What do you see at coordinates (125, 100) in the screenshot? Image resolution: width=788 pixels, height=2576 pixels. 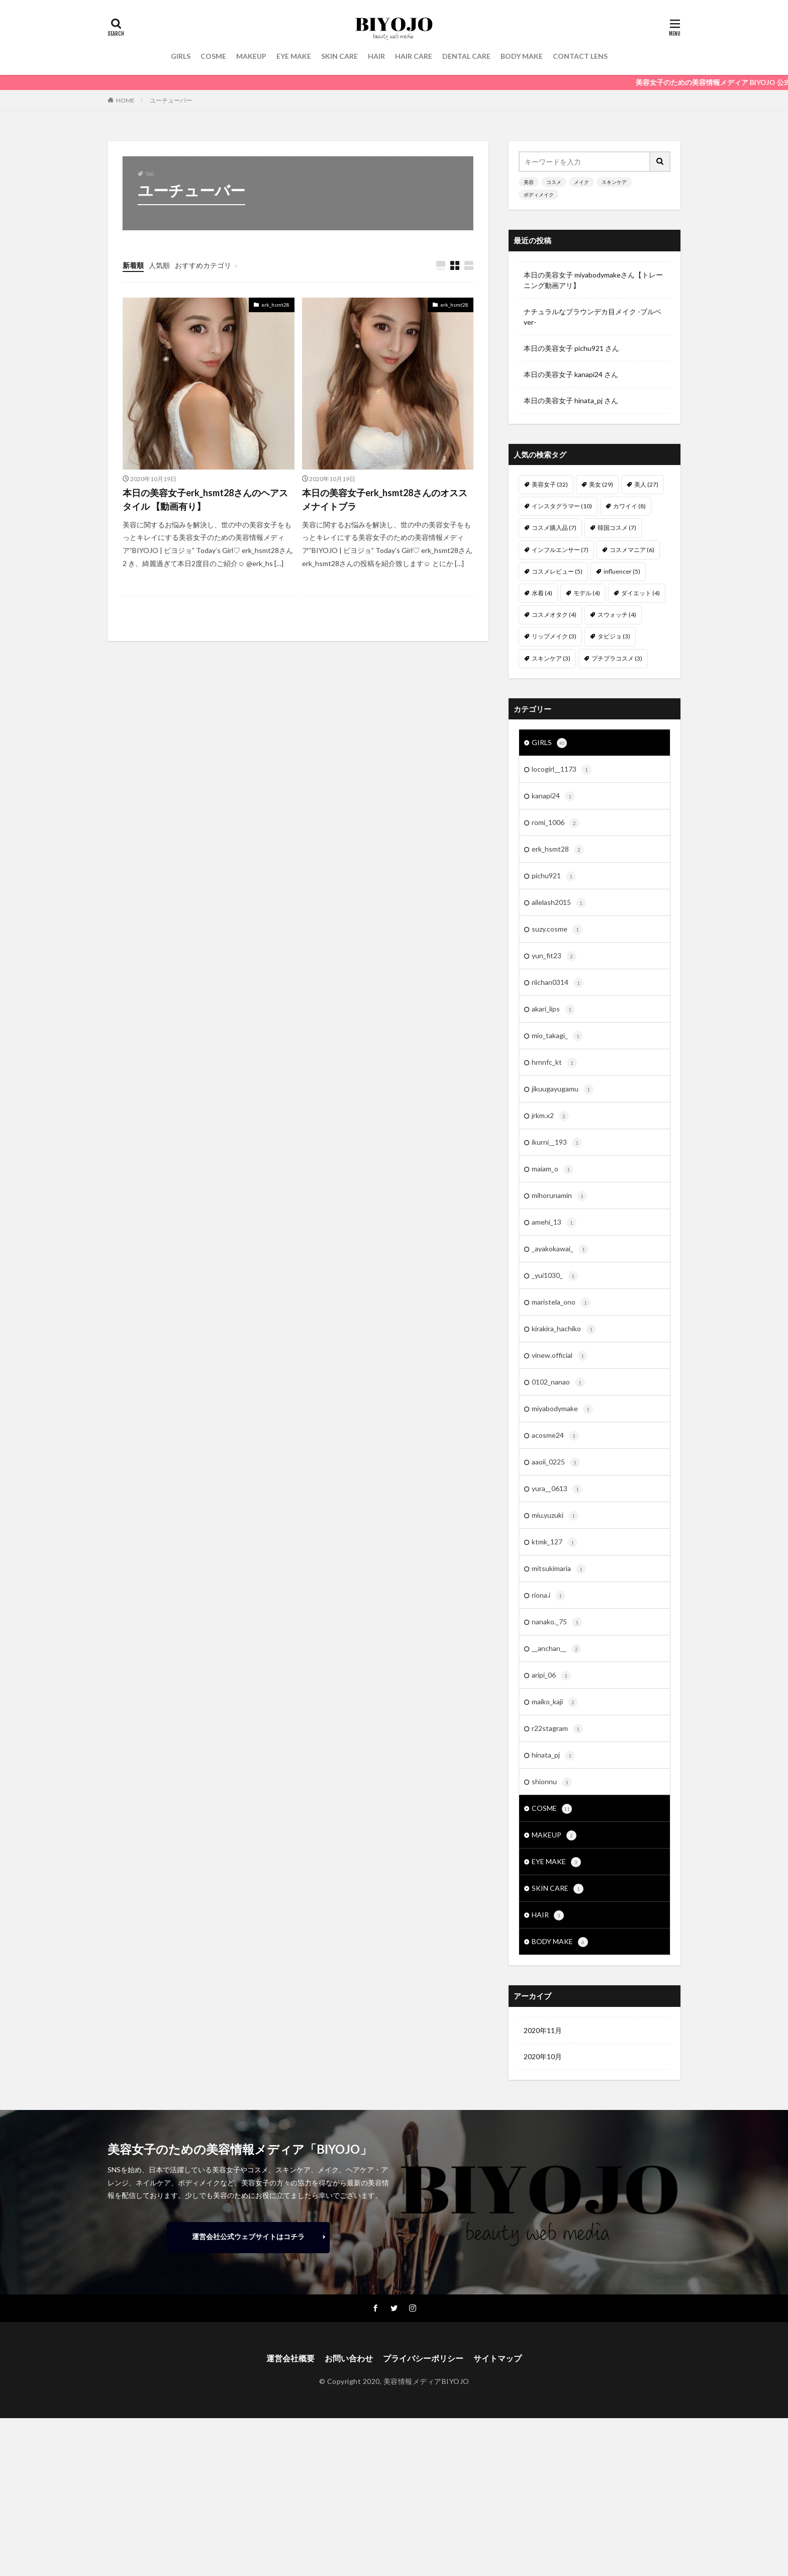 I see `HOME` at bounding box center [125, 100].